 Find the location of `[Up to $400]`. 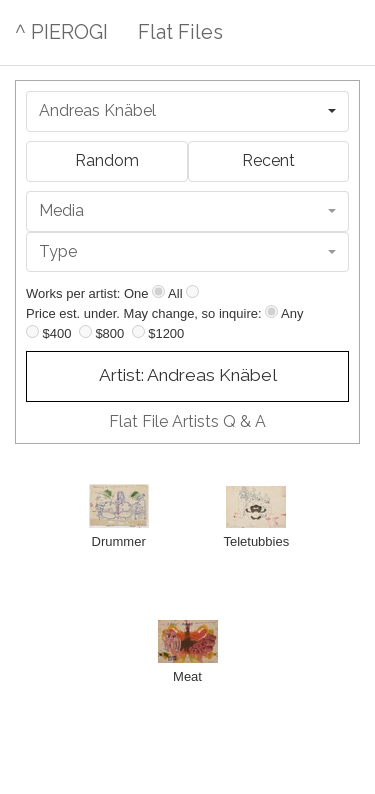

[Up to $400] is located at coordinates (32, 331).